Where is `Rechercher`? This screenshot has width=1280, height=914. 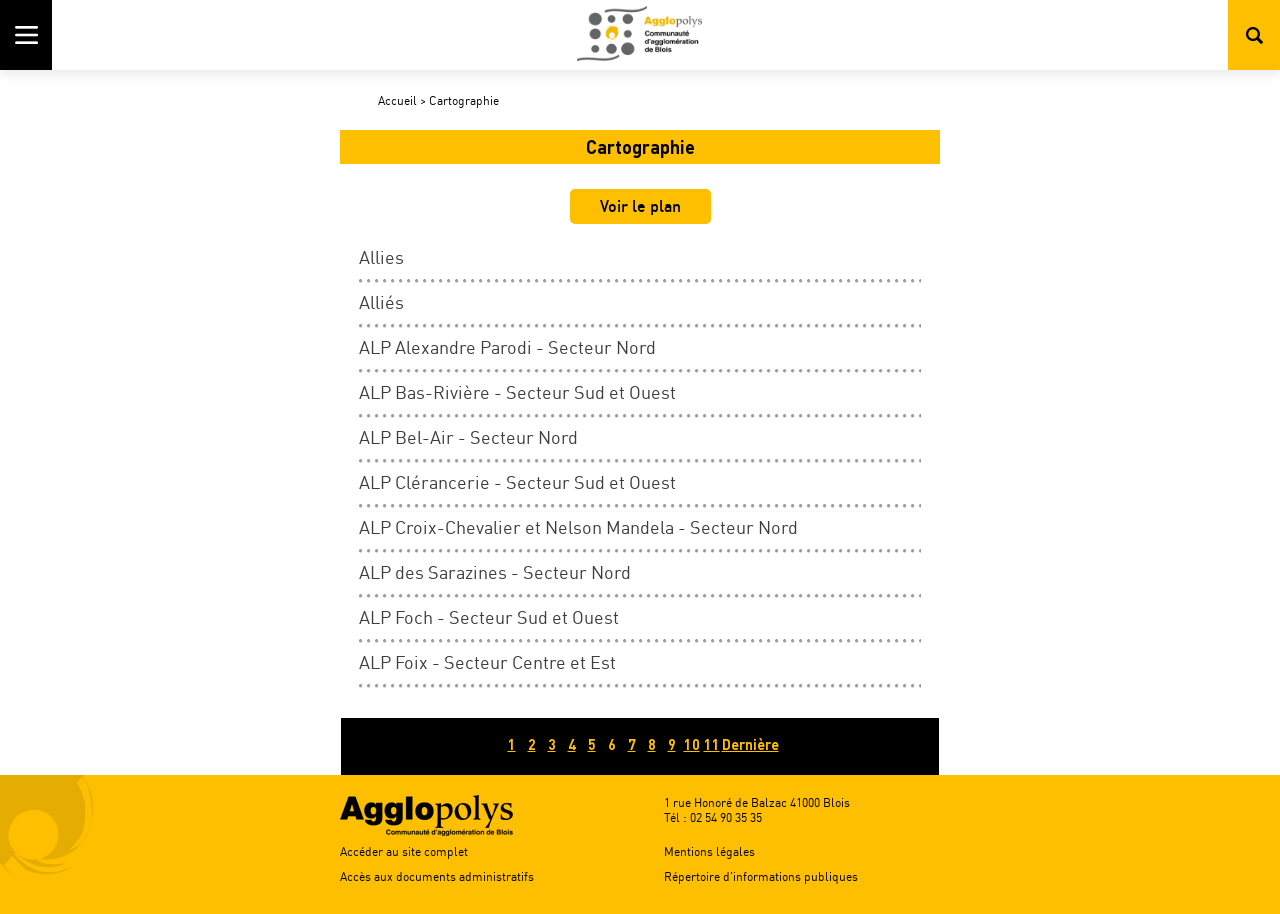
Rechercher is located at coordinates (1254, 35).